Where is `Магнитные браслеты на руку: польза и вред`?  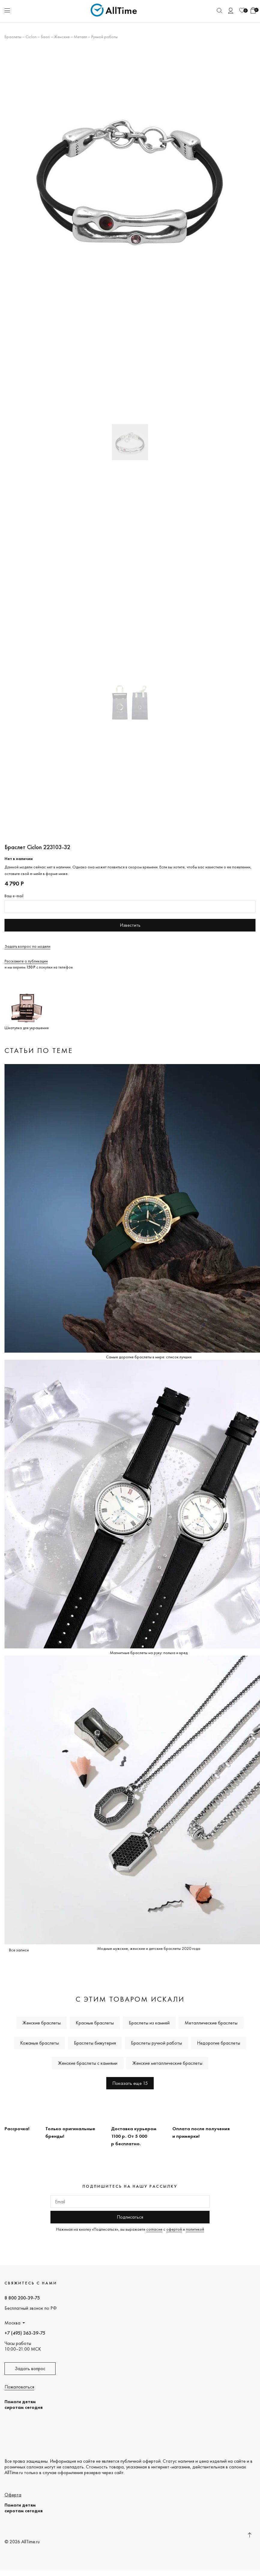
Магнитные браслеты на руку: польза и вред is located at coordinates (149, 1652).